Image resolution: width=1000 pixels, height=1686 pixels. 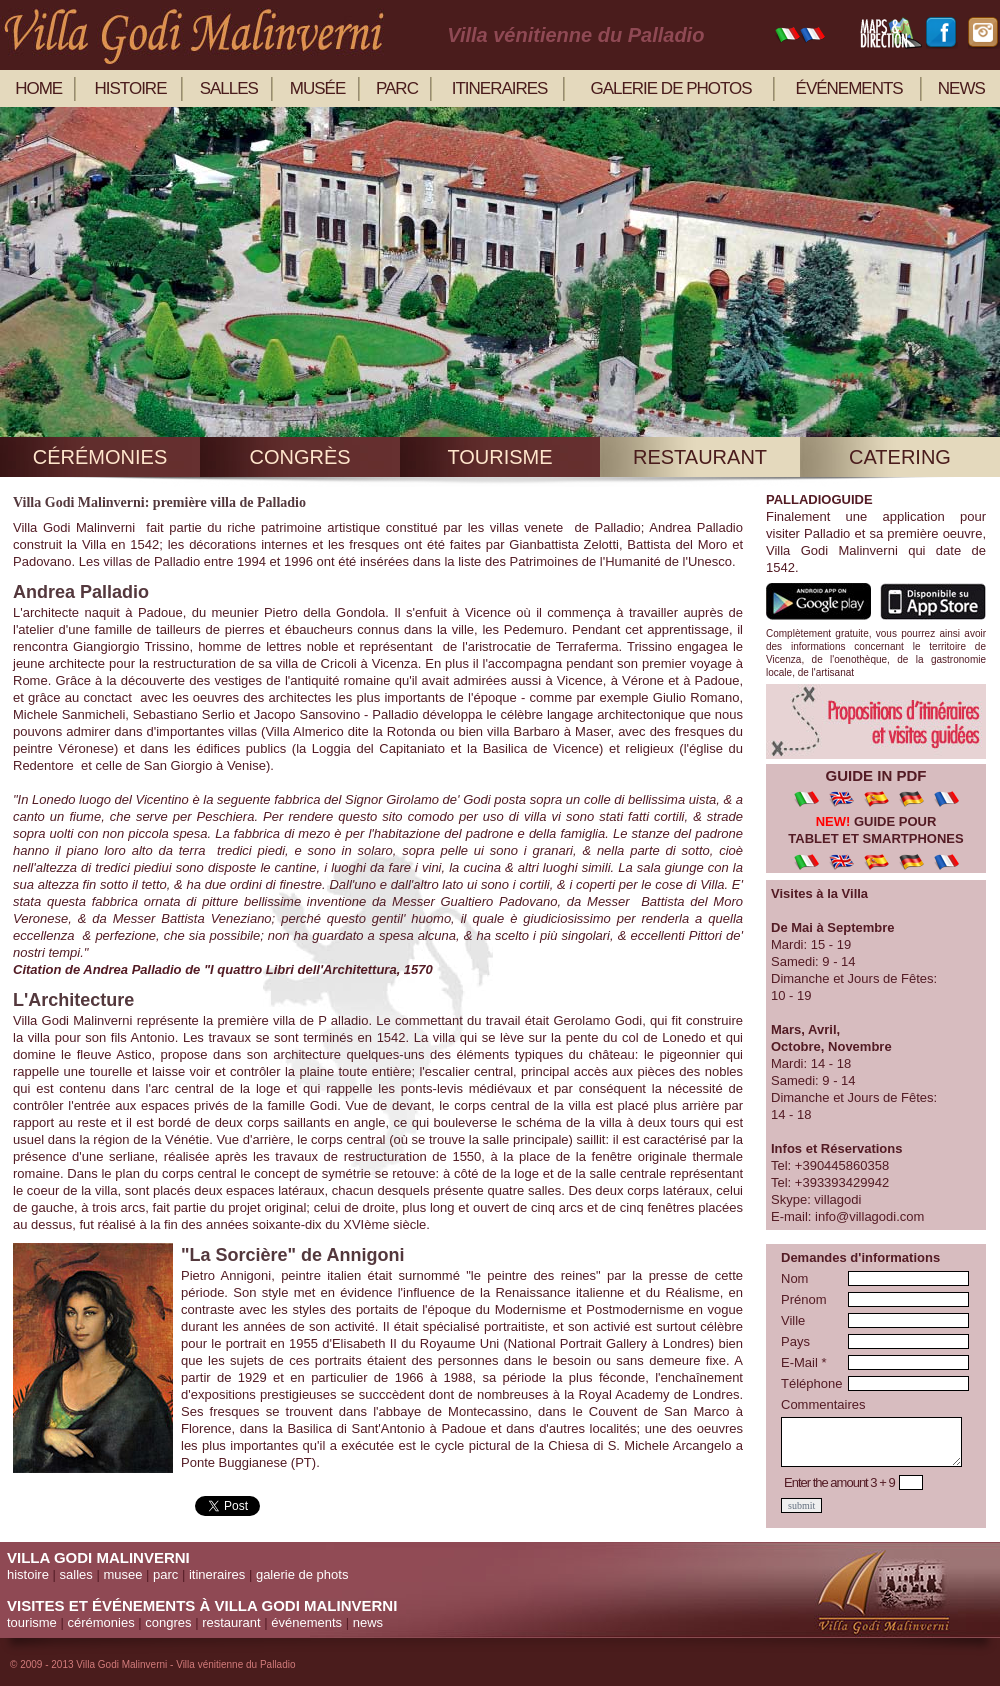 I want to click on salles, so click(x=229, y=88).